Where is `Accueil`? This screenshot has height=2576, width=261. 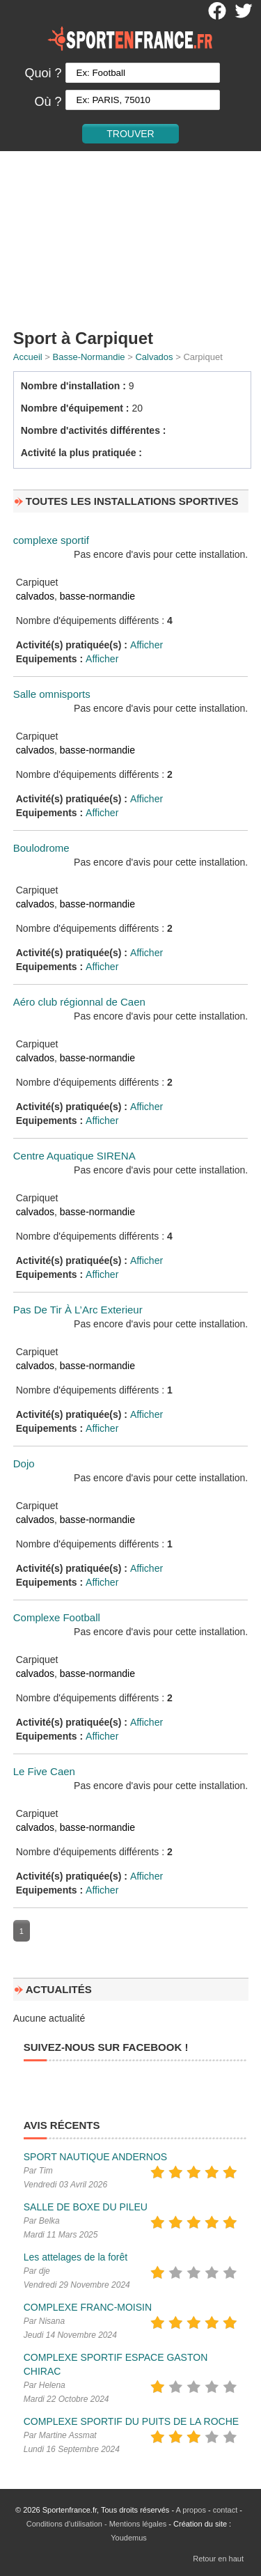 Accueil is located at coordinates (27, 357).